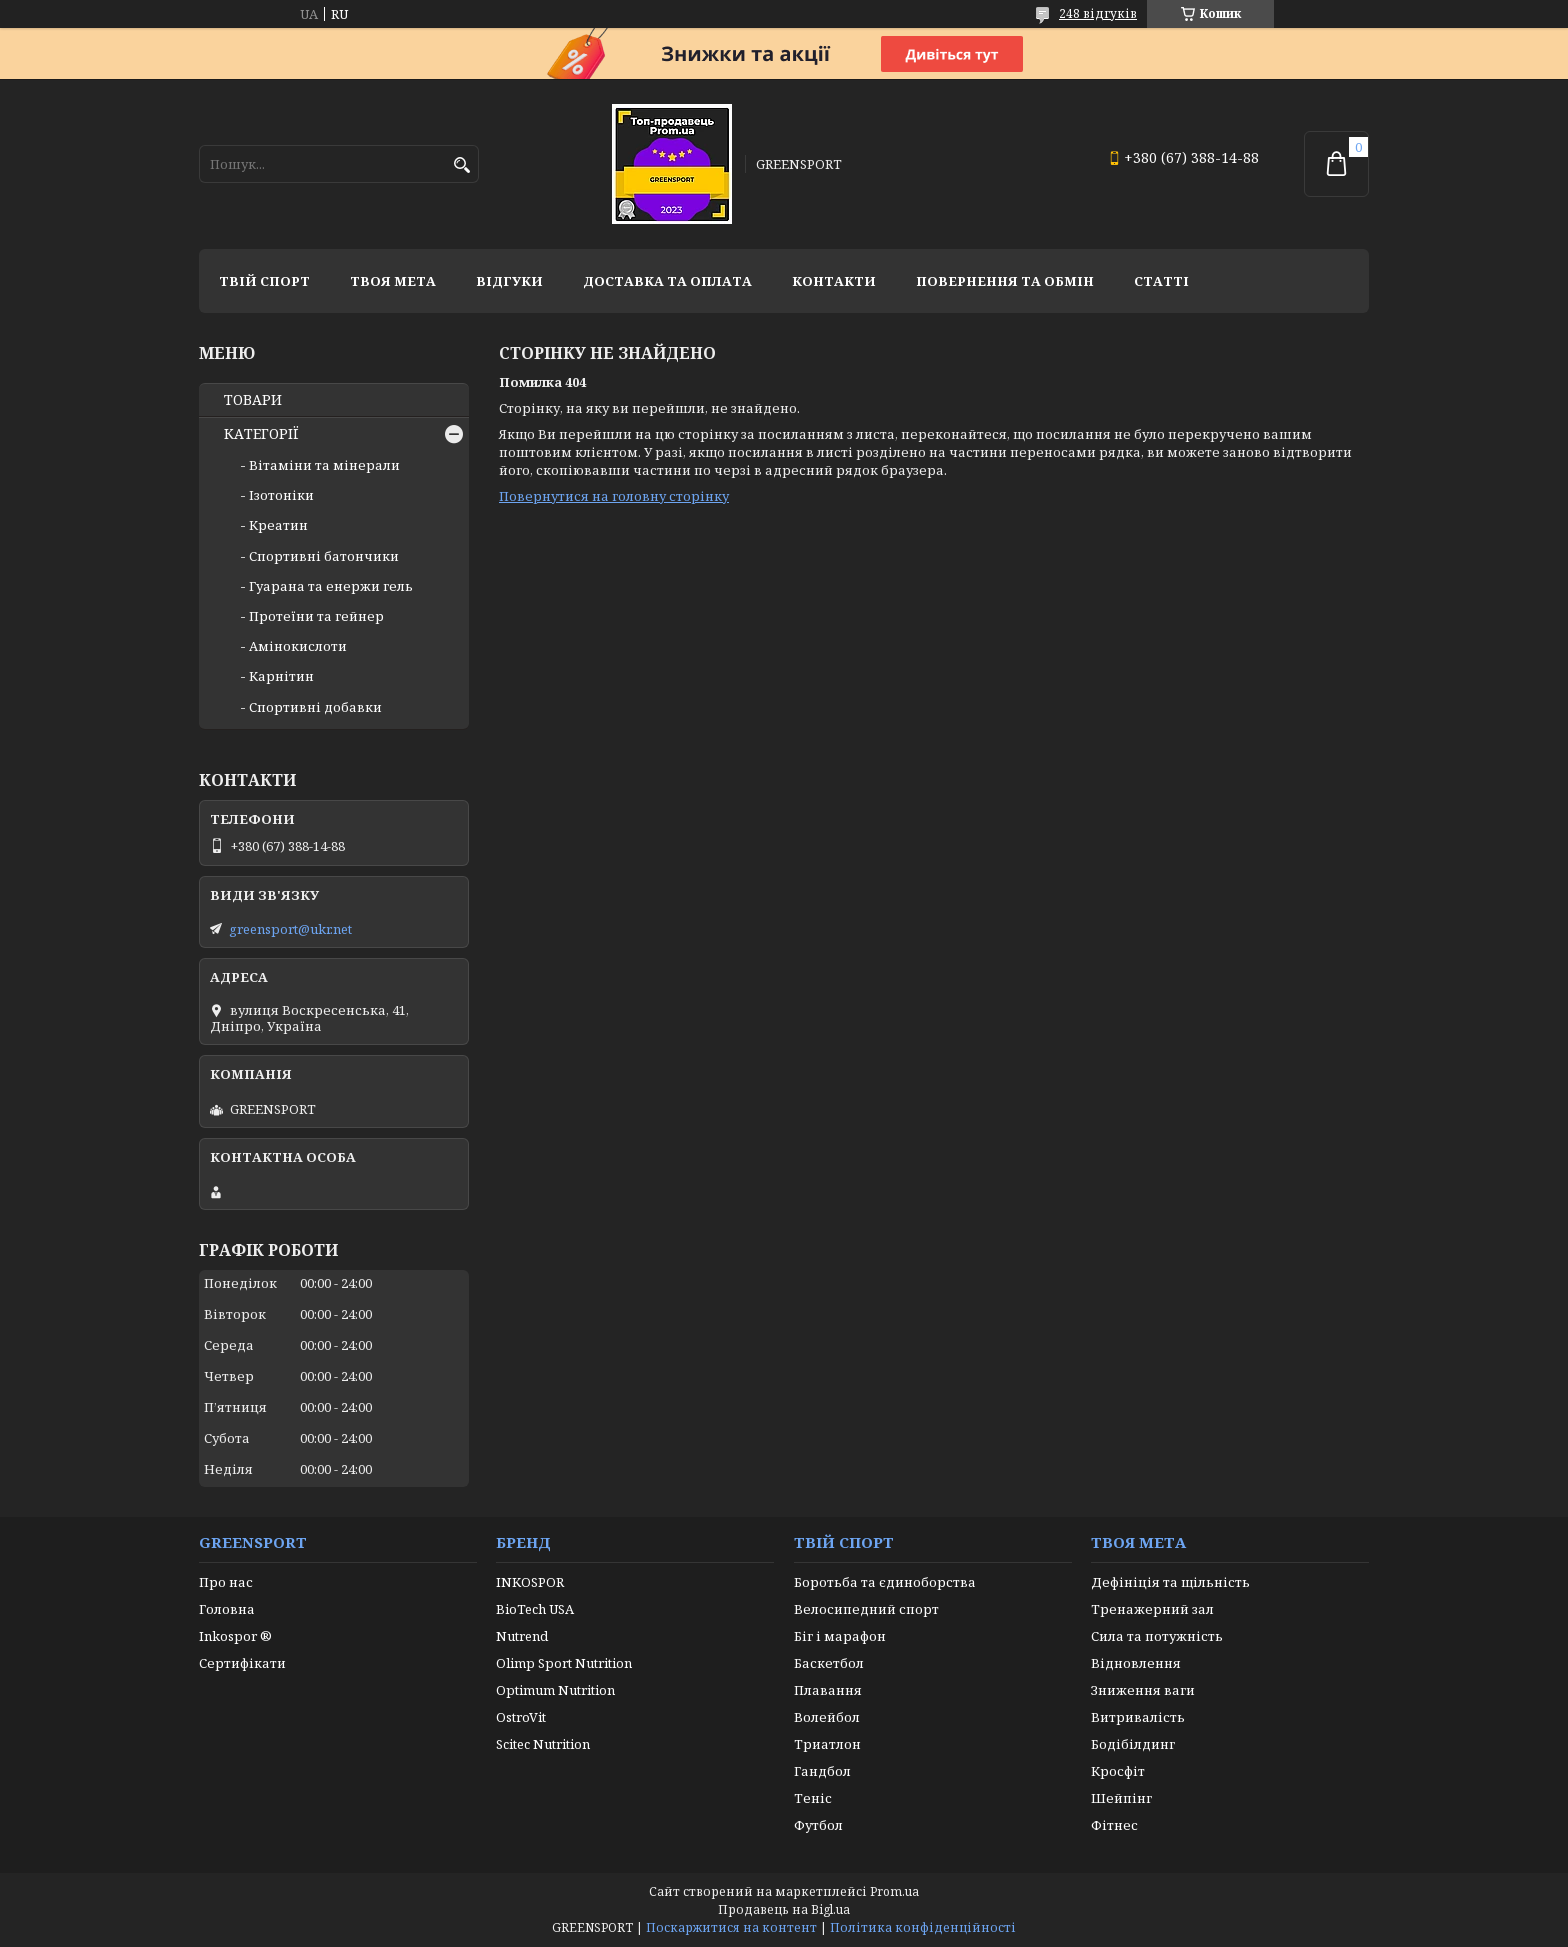  Describe the element at coordinates (226, 1582) in the screenshot. I see `Про нас` at that location.